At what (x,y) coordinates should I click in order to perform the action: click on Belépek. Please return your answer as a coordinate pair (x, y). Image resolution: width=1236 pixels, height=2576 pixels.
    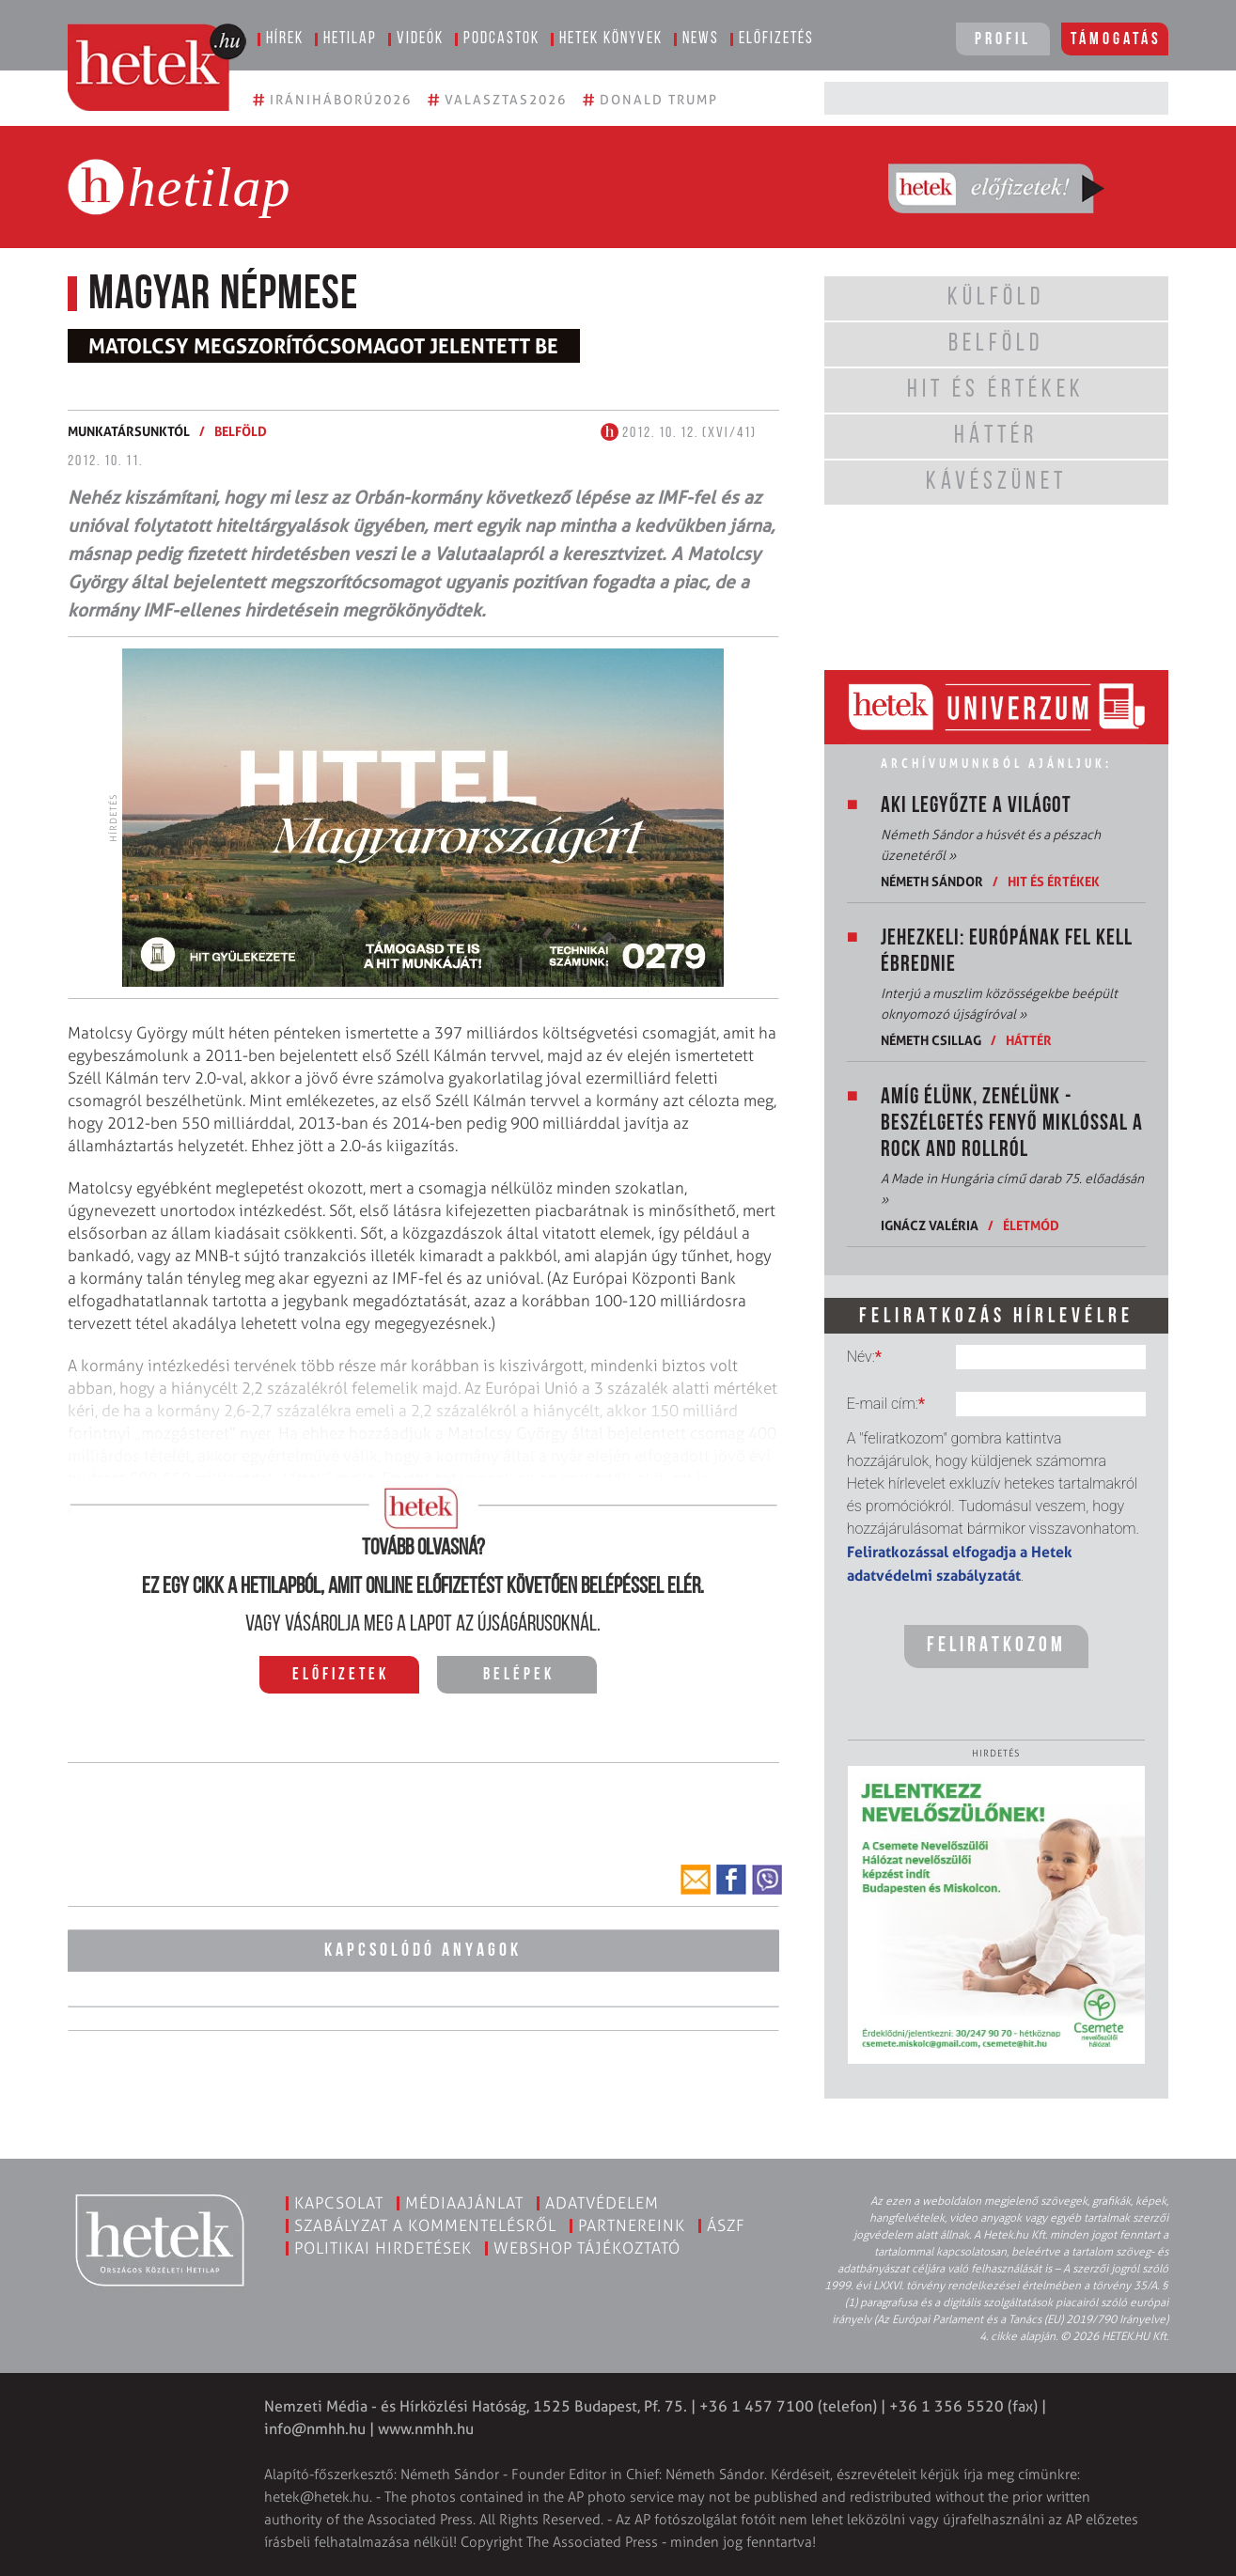
    Looking at the image, I should click on (519, 1675).